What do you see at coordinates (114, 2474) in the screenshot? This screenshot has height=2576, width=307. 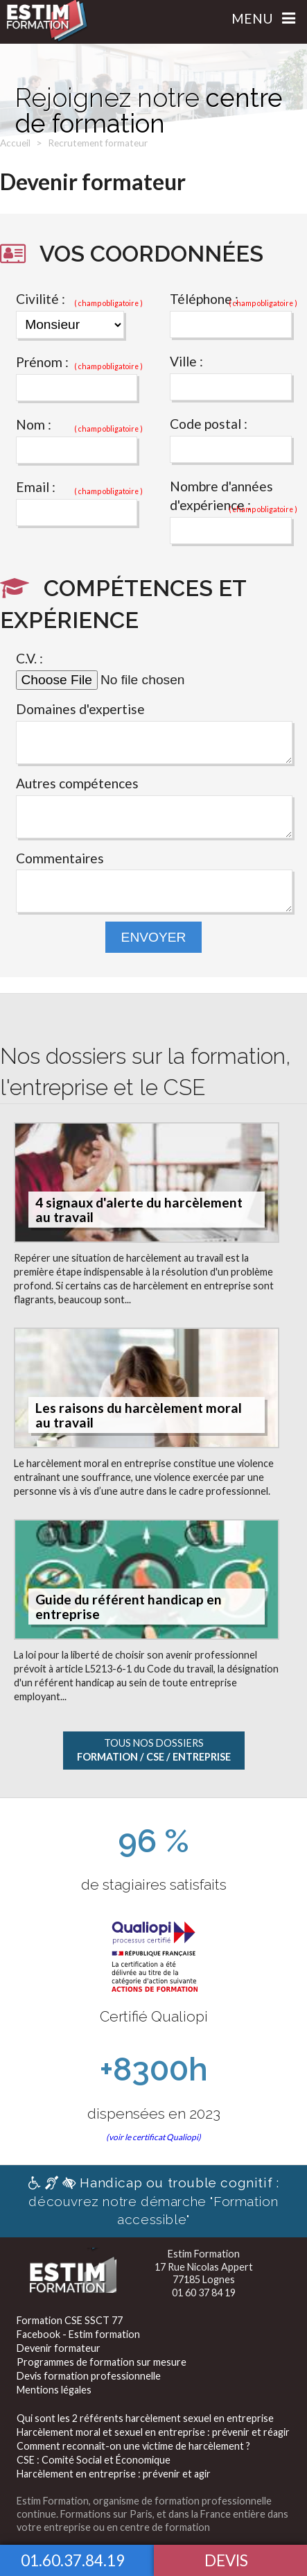 I see `Harcèlement en entreprise : prévenir et agir` at bounding box center [114, 2474].